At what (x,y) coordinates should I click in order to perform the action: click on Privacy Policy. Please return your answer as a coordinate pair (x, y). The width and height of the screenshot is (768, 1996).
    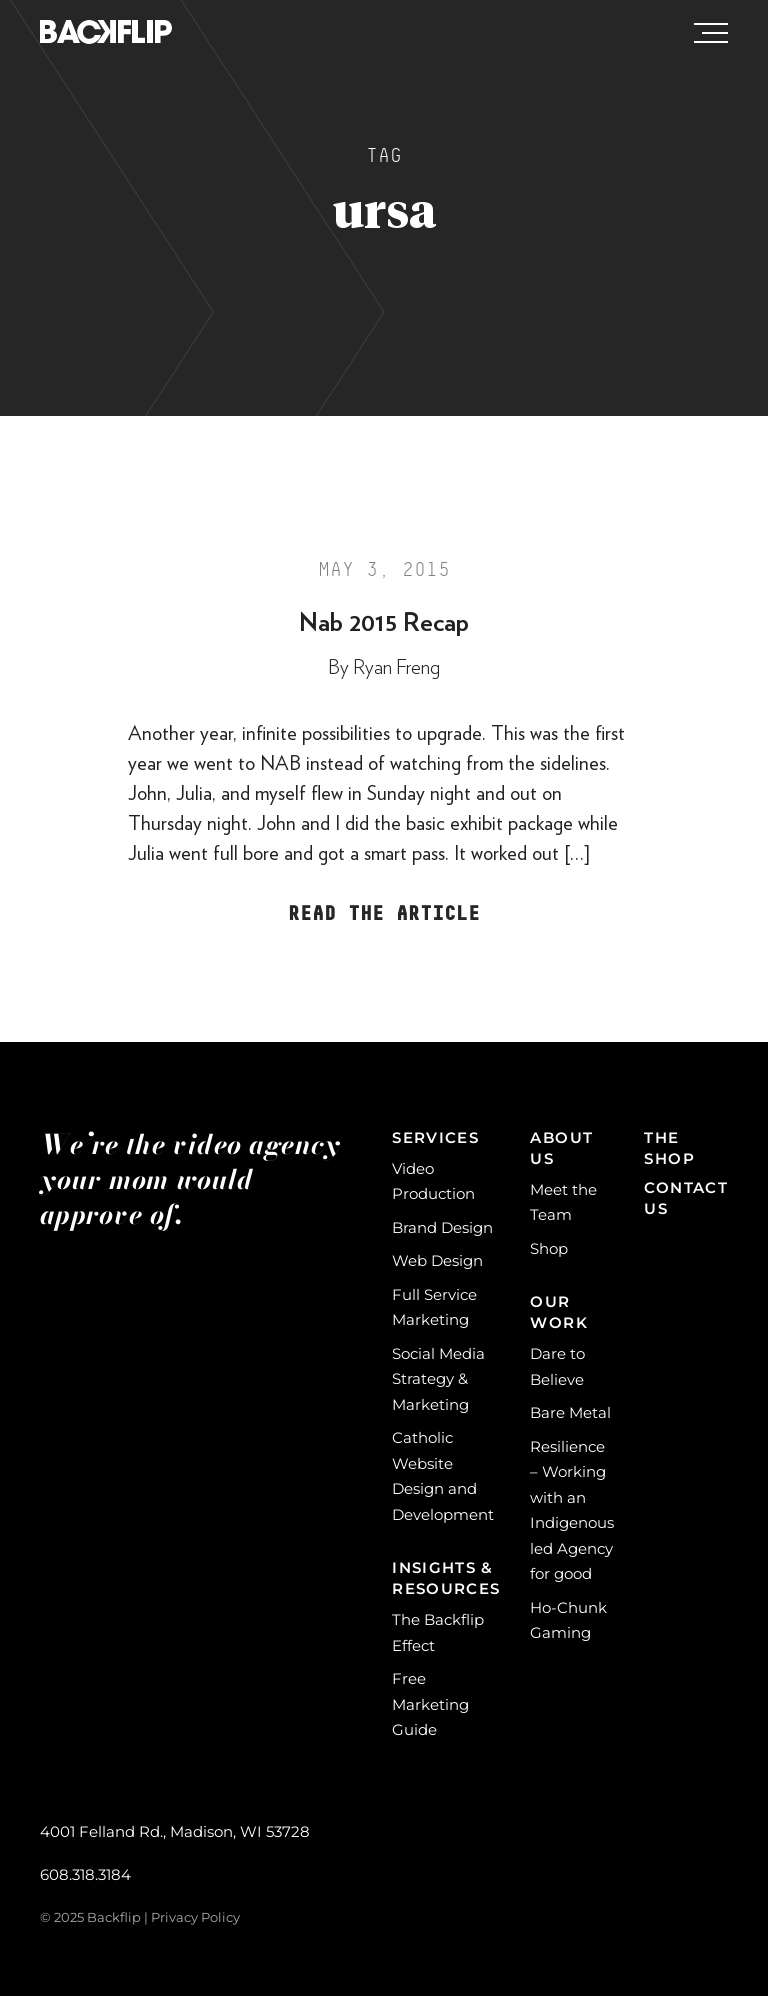
    Looking at the image, I should click on (195, 1917).